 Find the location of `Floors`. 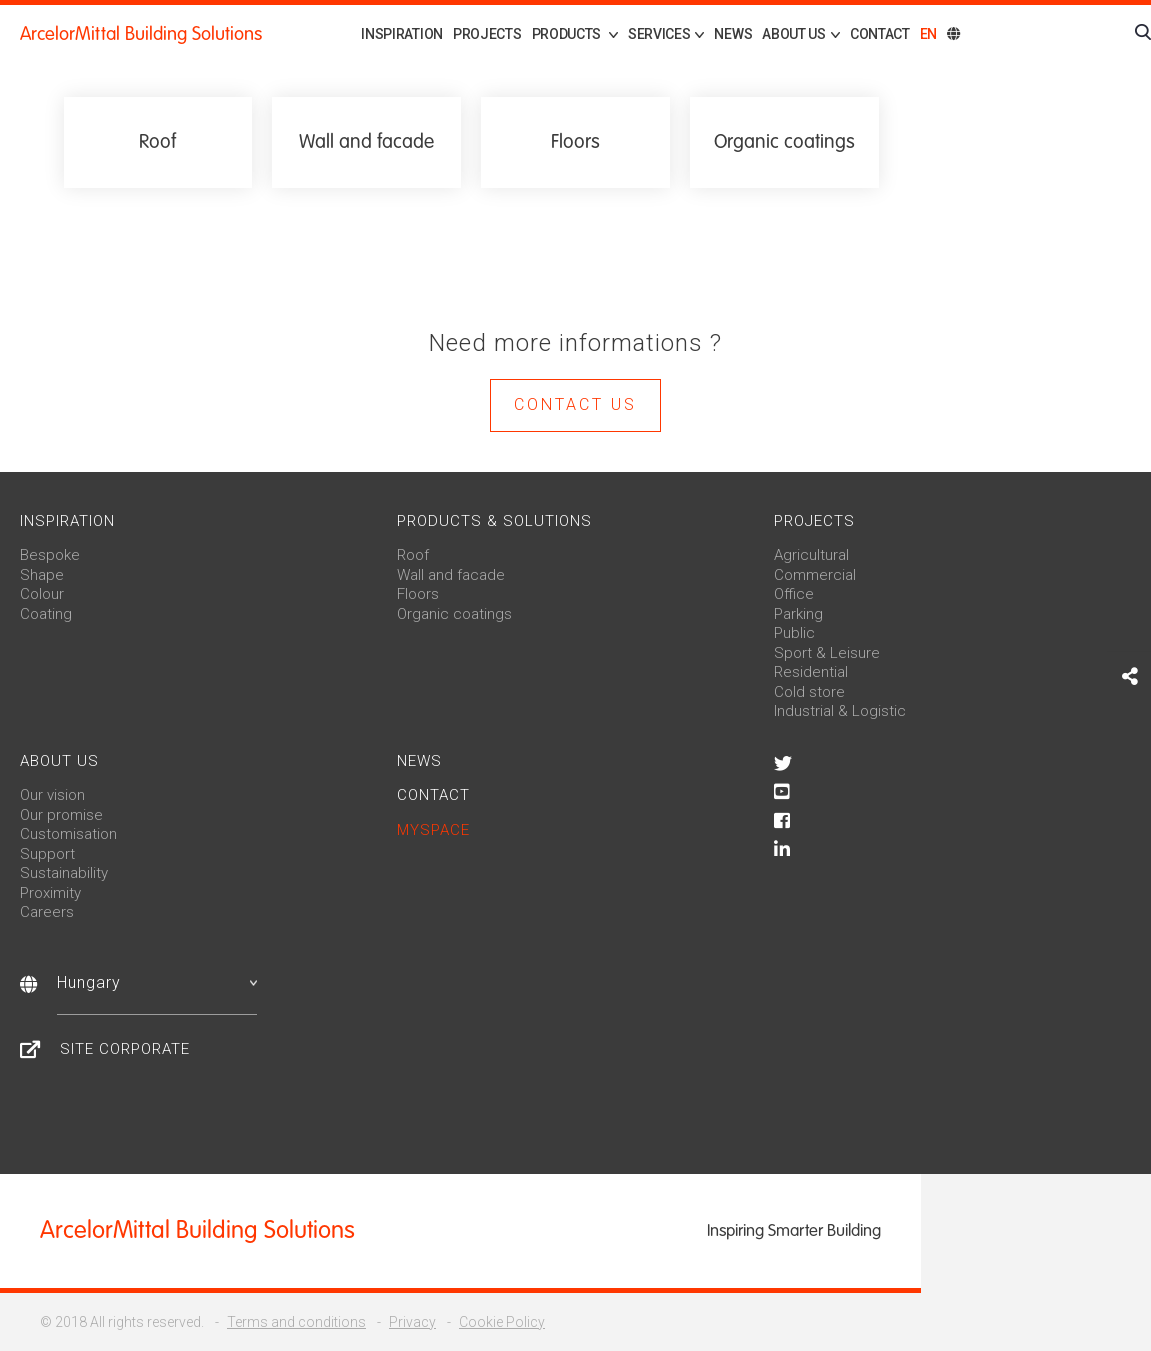

Floors is located at coordinates (418, 594).